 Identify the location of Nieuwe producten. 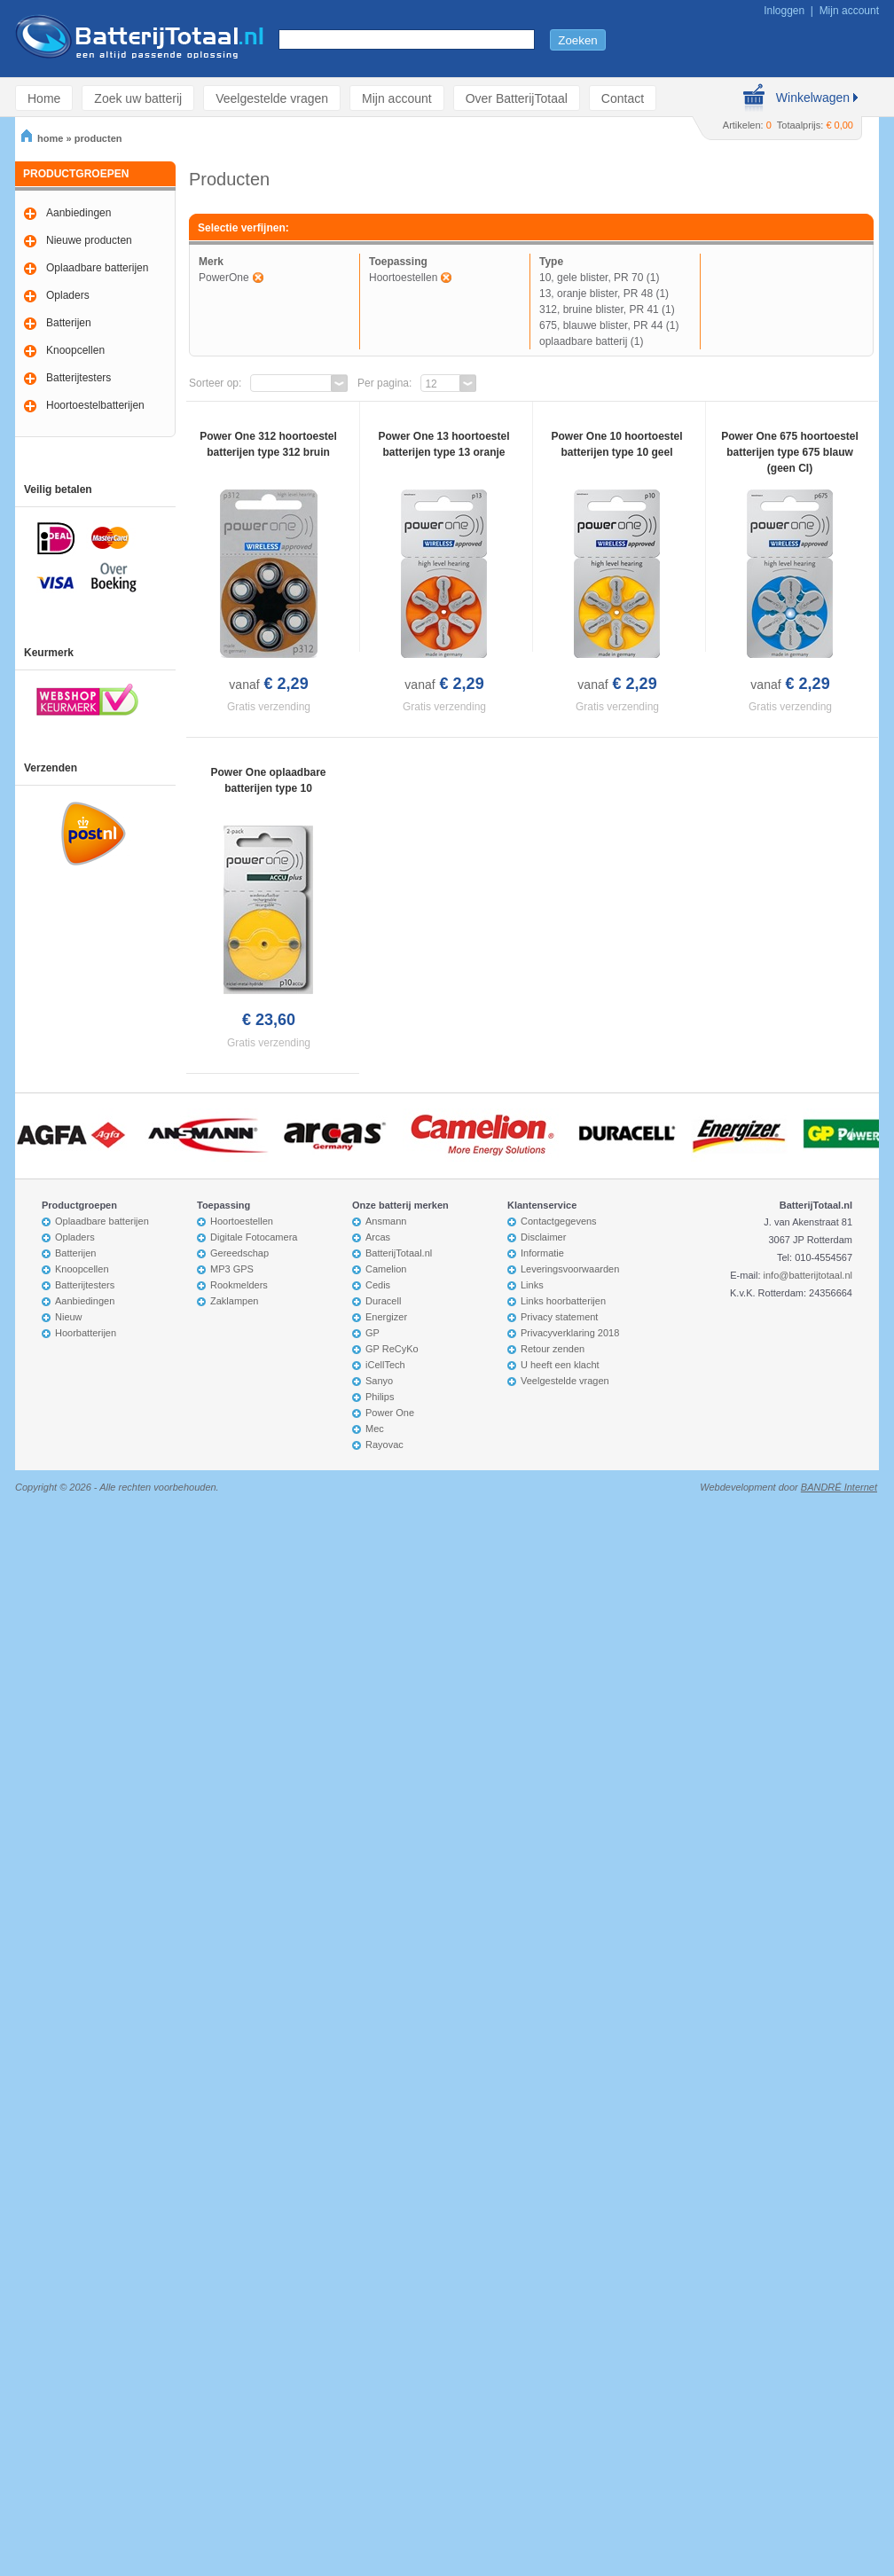
(89, 240).